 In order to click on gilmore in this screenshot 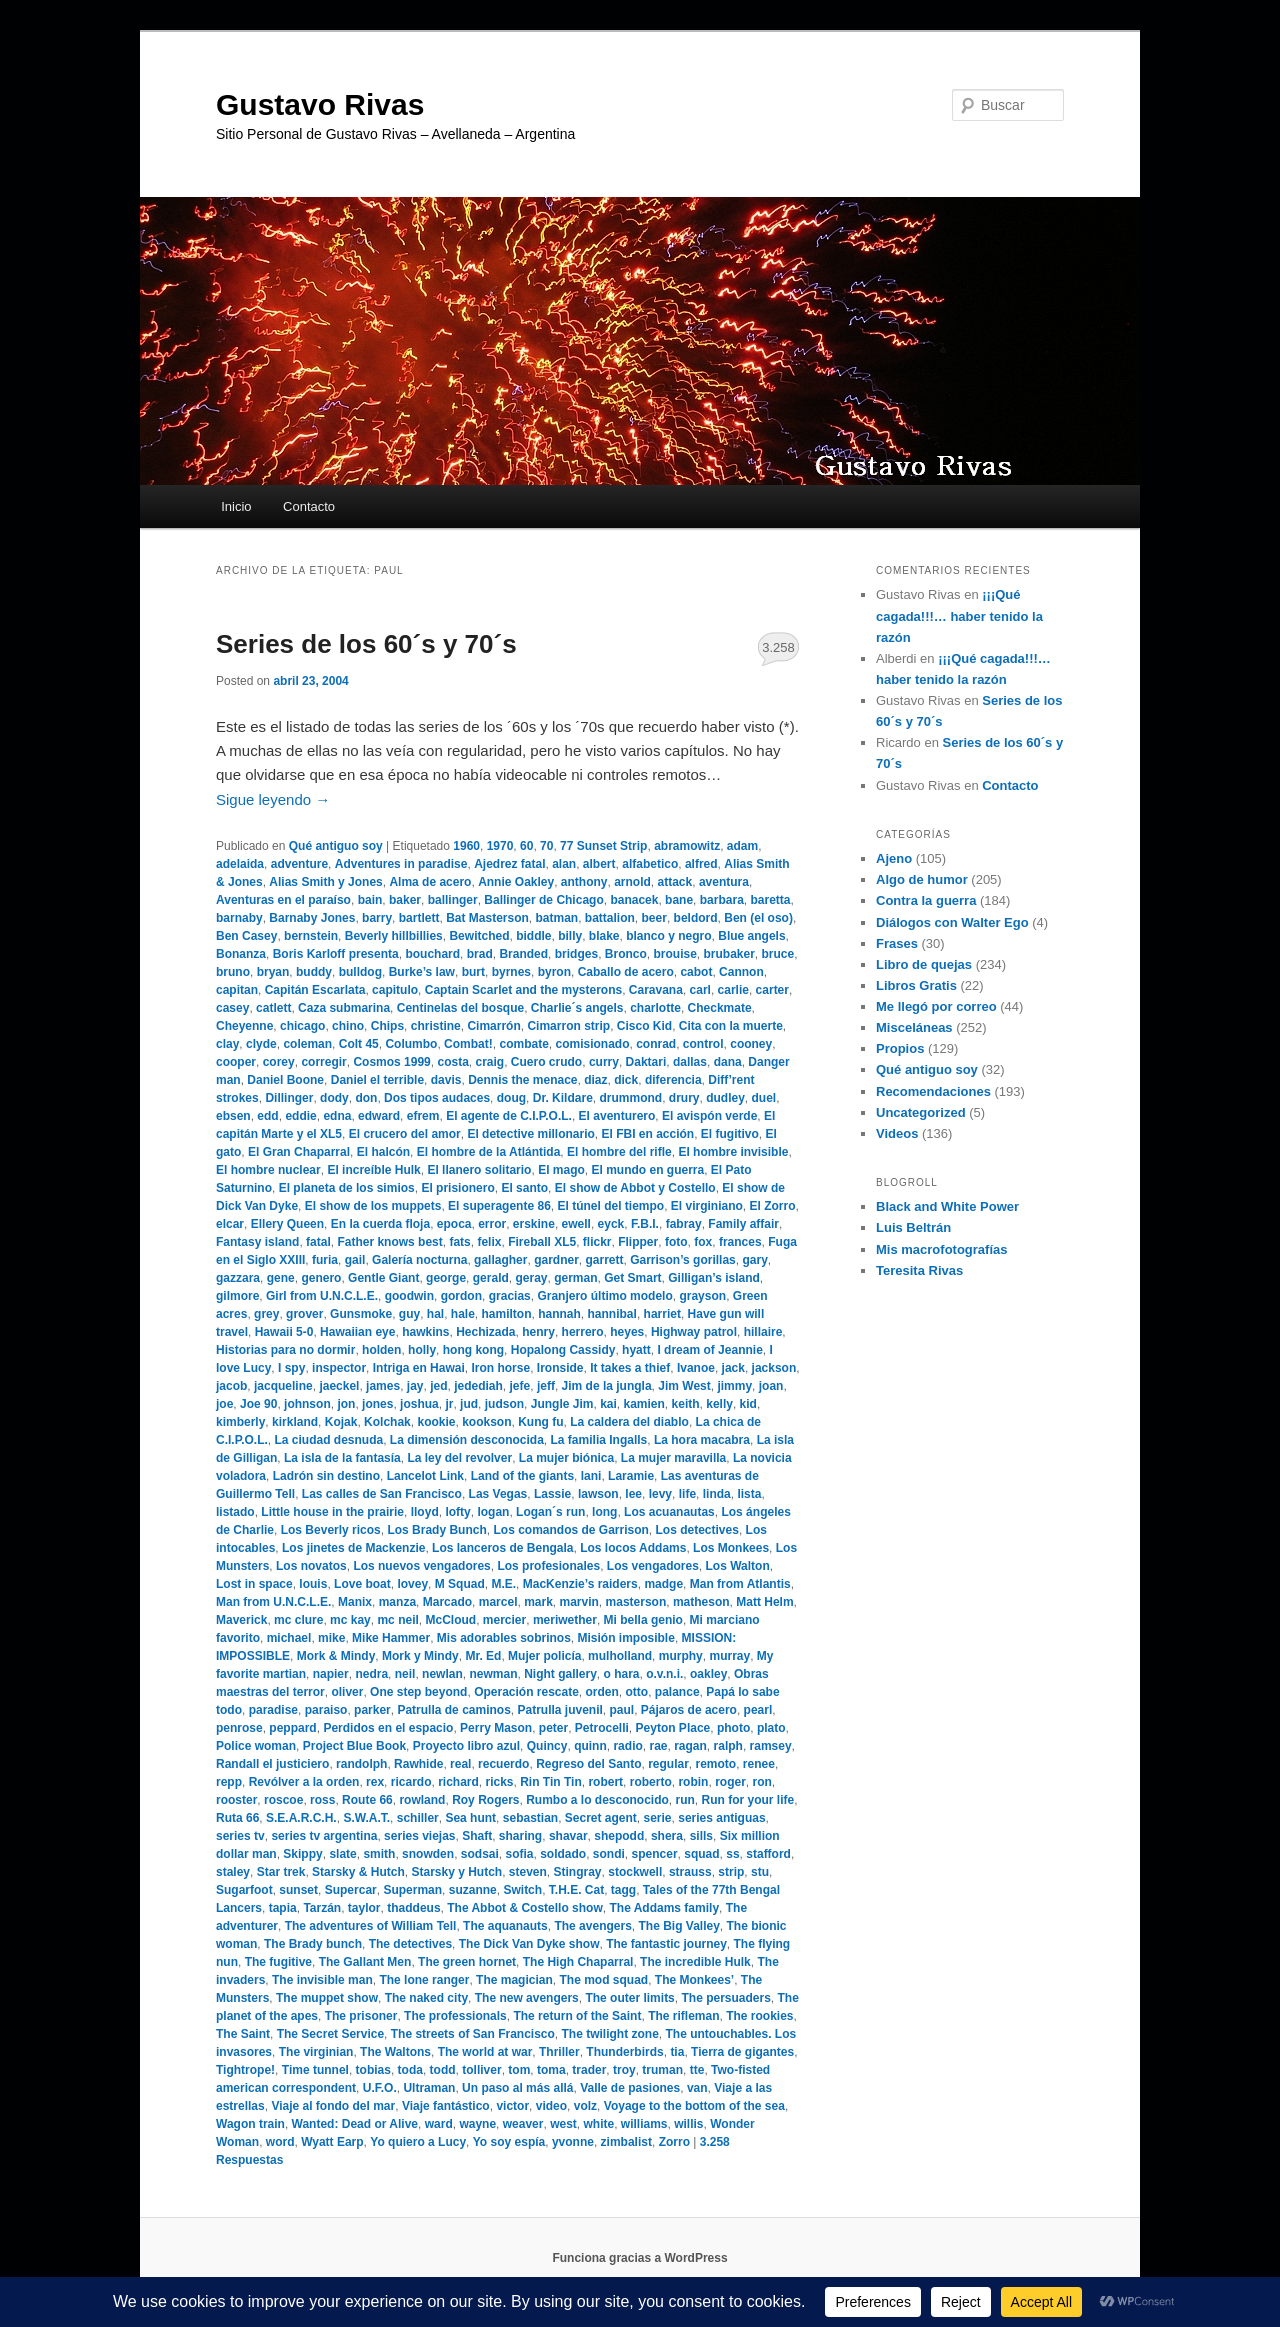, I will do `click(237, 1296)`.